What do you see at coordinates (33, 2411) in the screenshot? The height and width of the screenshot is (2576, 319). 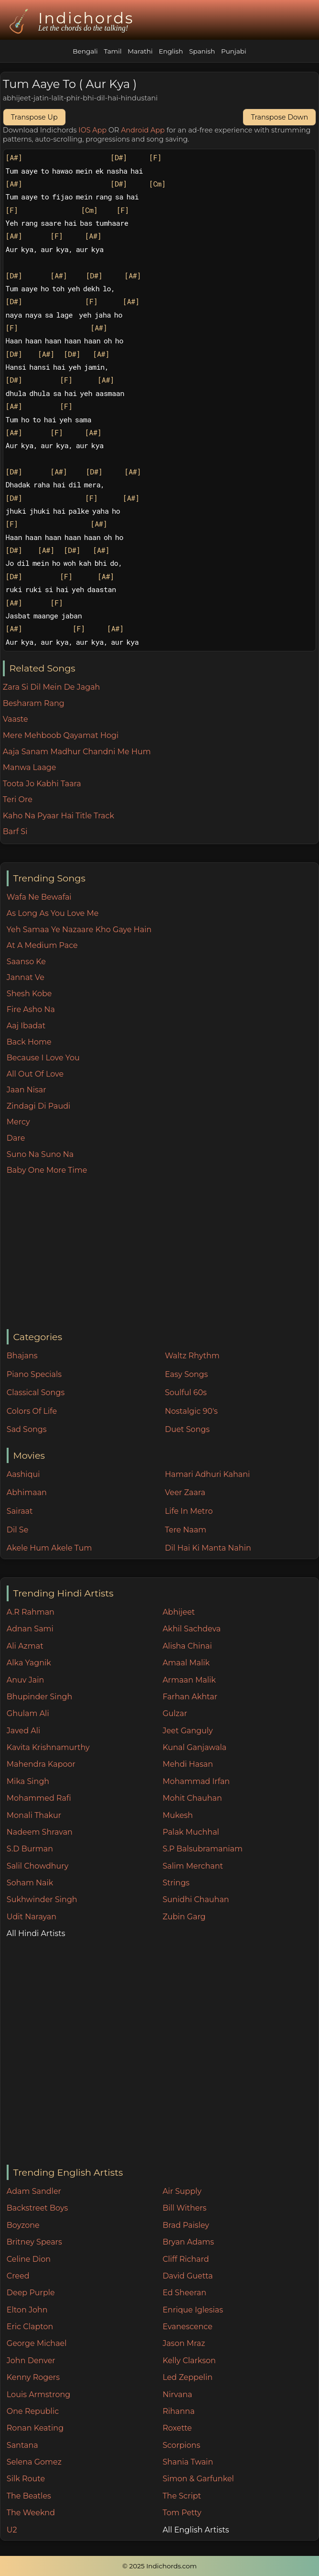 I see `One Republic` at bounding box center [33, 2411].